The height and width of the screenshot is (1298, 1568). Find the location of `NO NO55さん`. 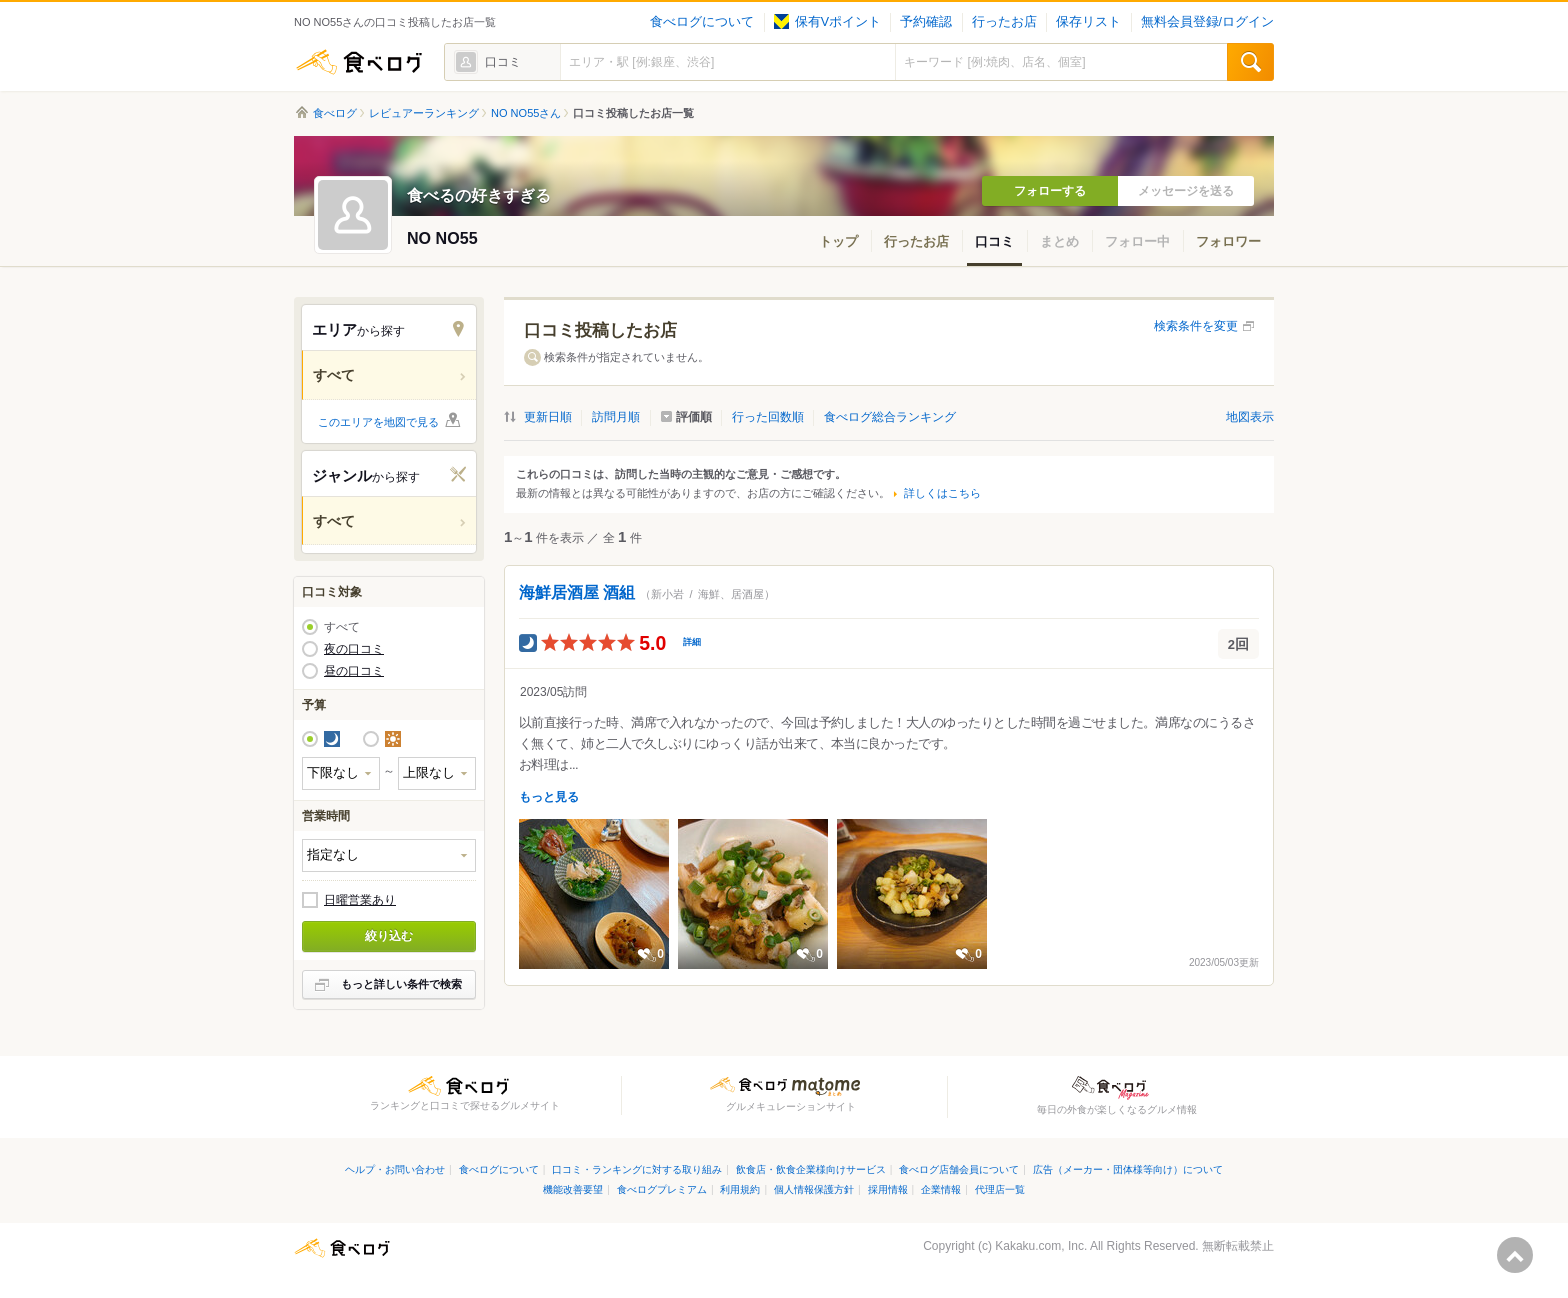

NO NO55さん is located at coordinates (526, 113).